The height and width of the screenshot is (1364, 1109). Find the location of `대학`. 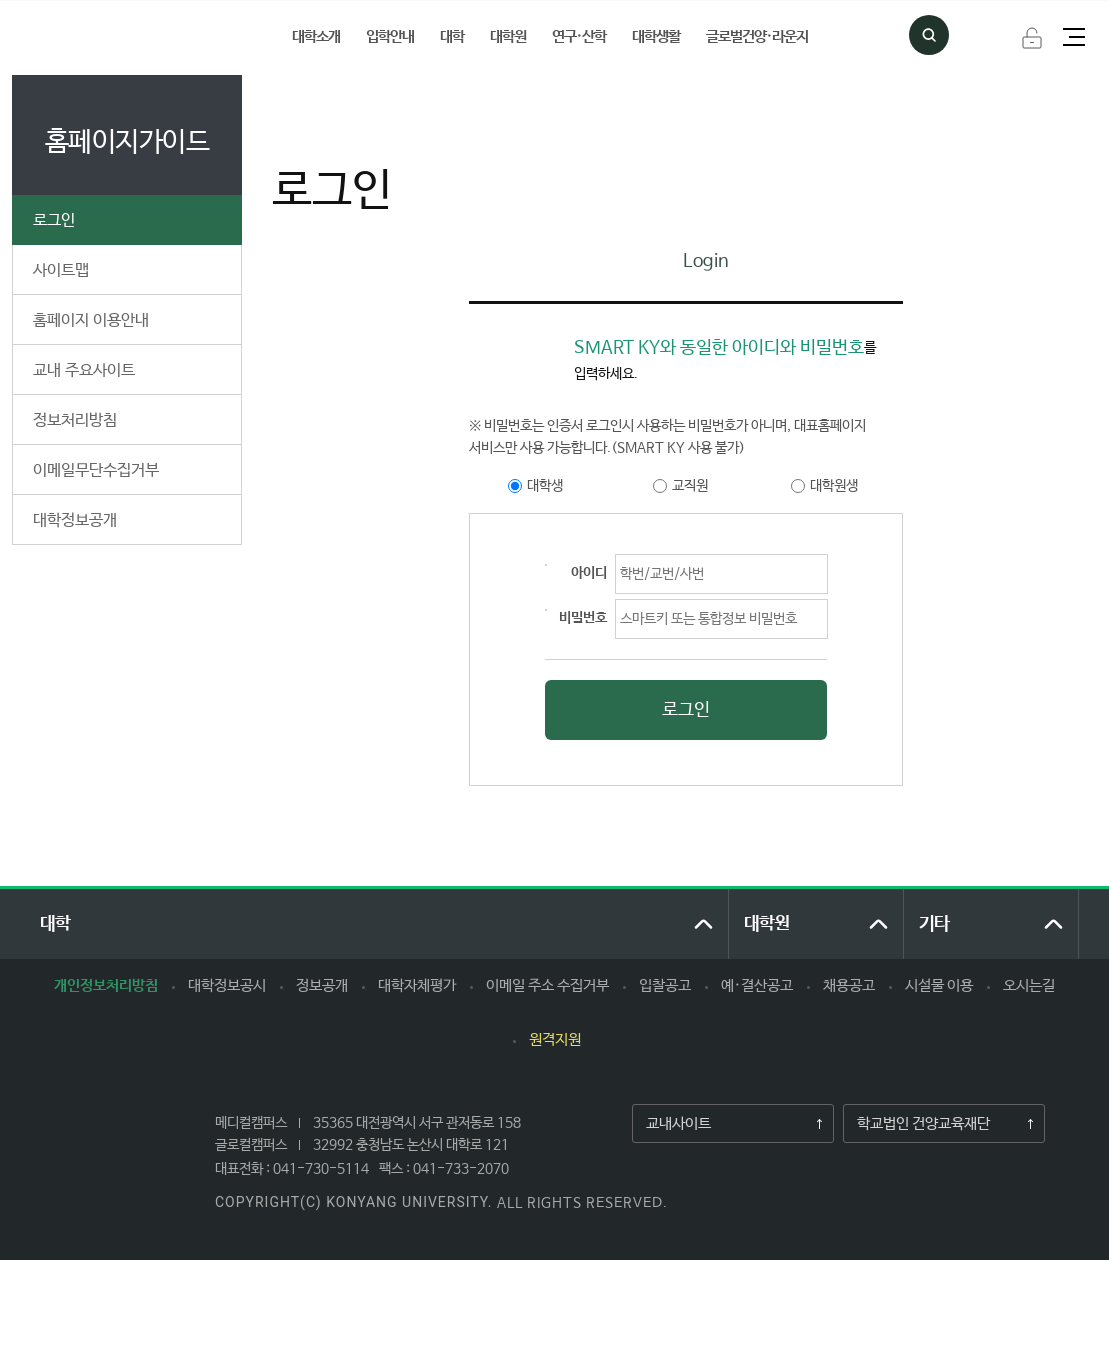

대학 is located at coordinates (452, 36).